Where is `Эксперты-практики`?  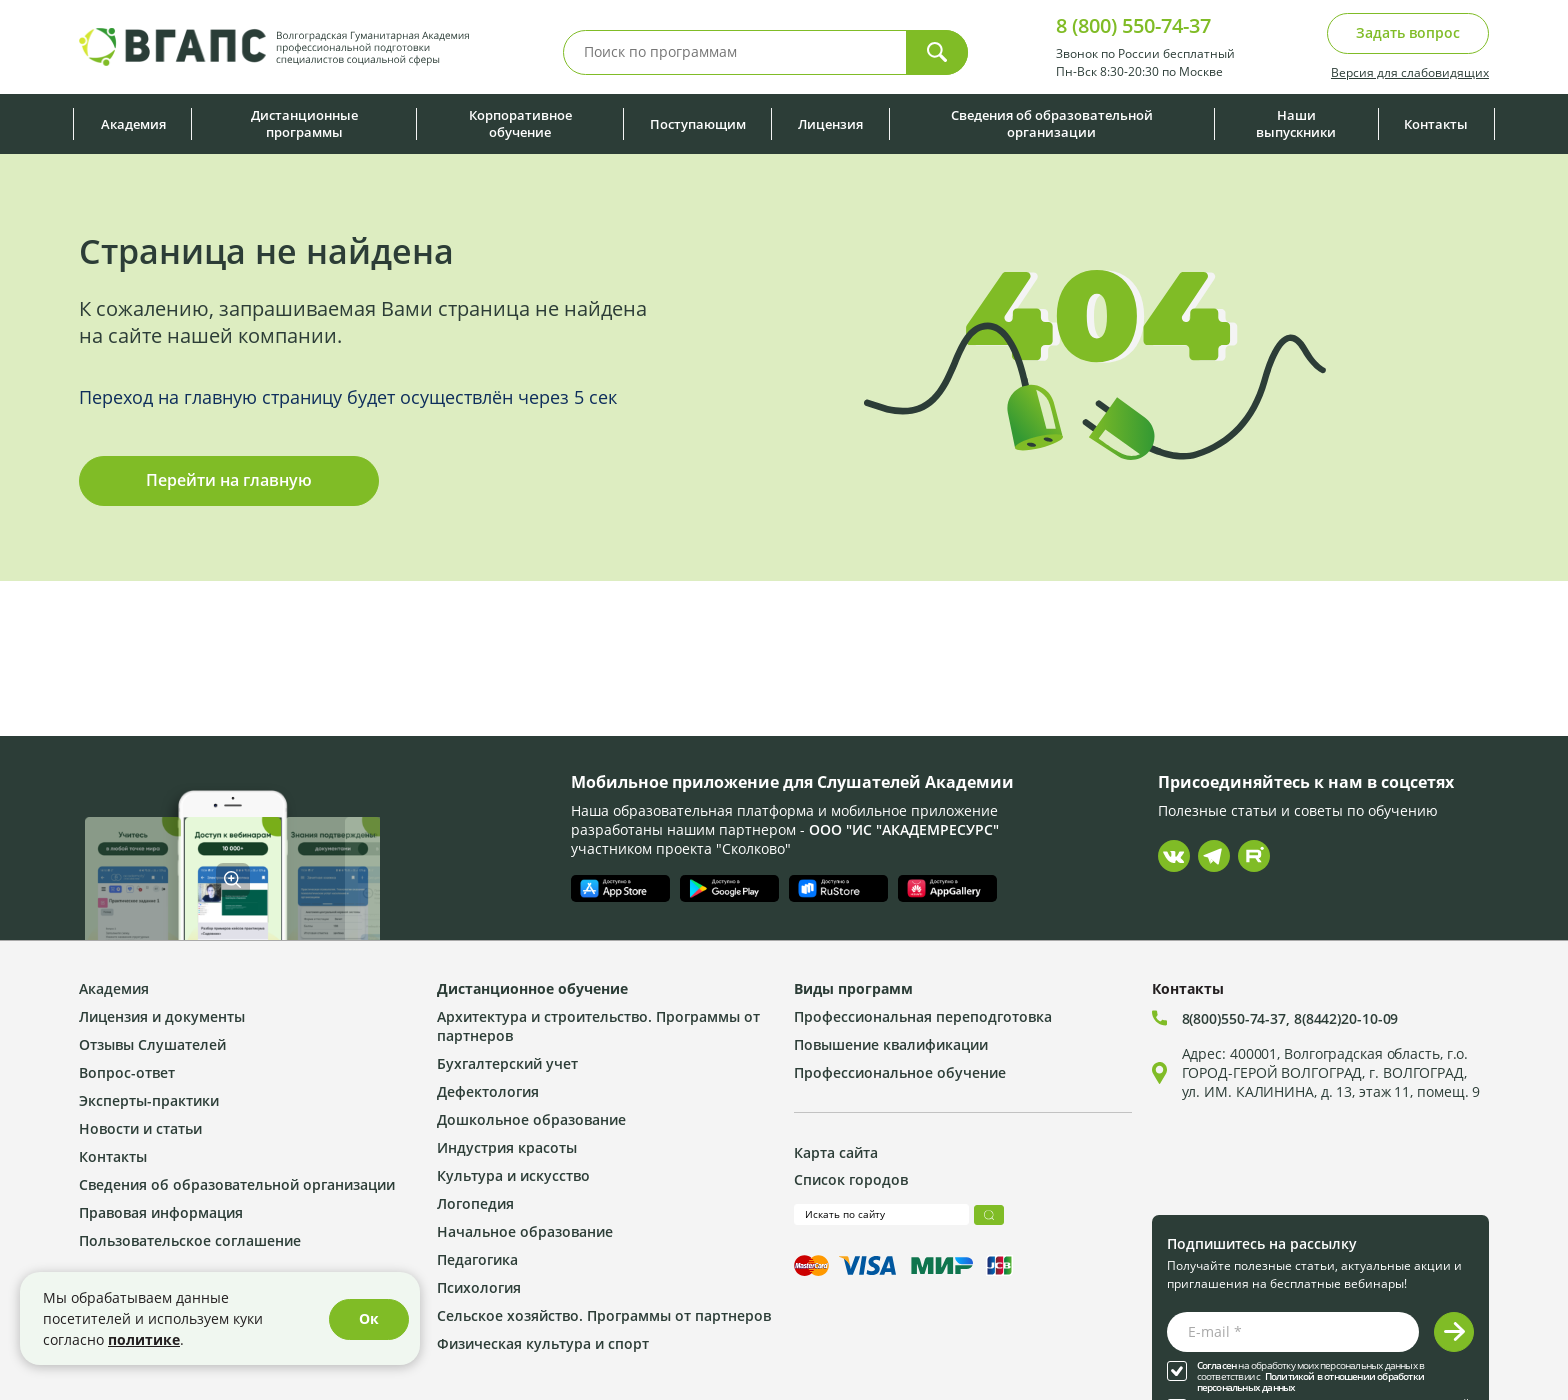
Эксперты-практики is located at coordinates (149, 1100).